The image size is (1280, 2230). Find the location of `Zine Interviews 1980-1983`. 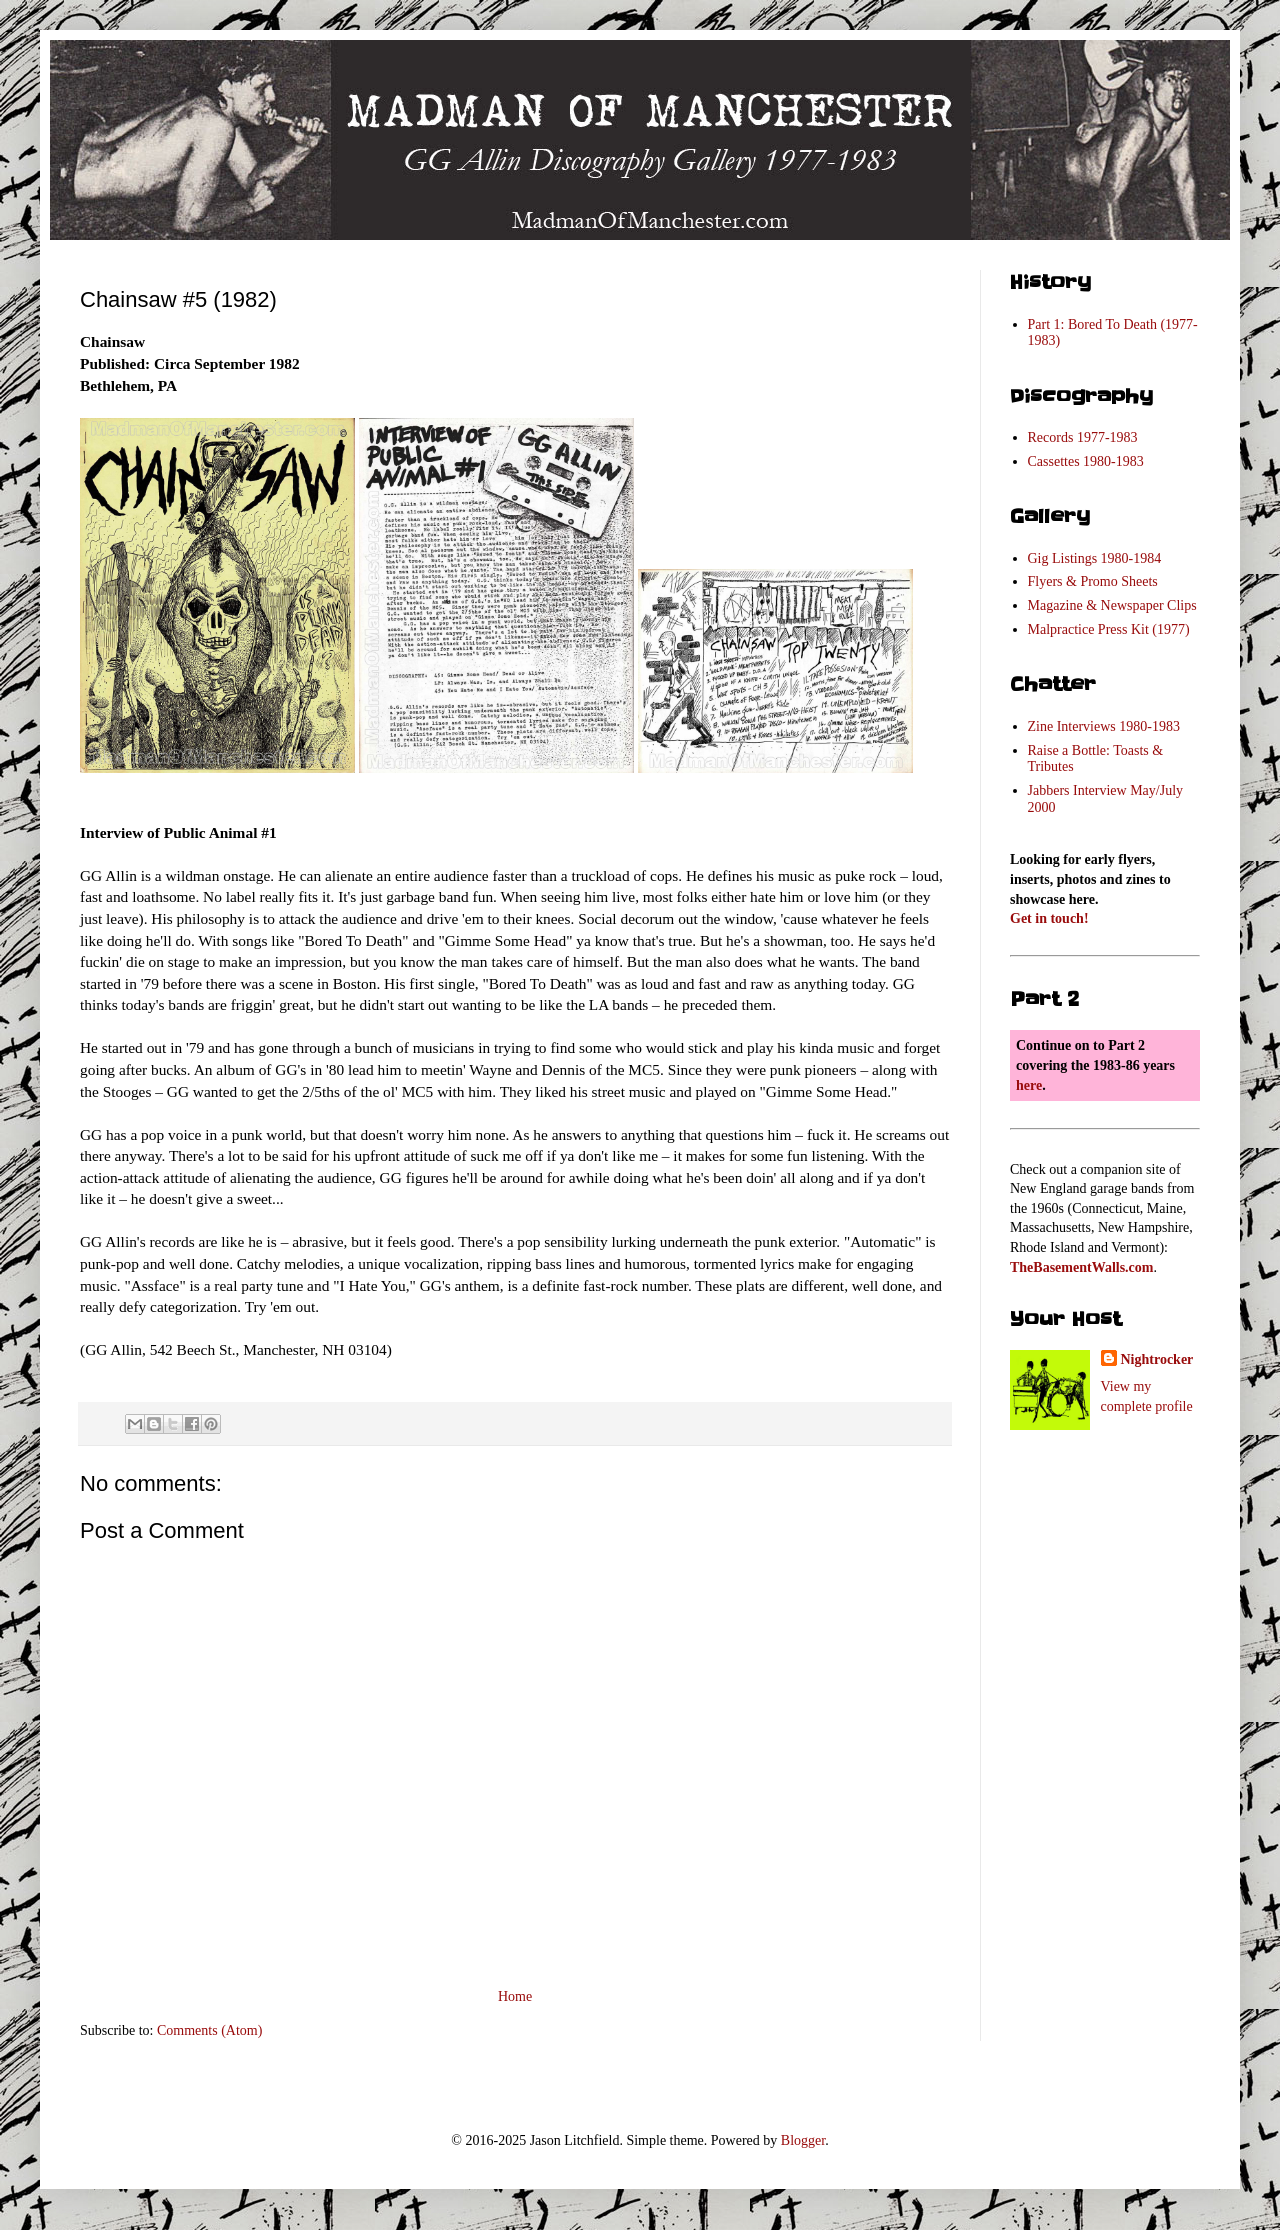

Zine Interviews 1980-1983 is located at coordinates (1104, 726).